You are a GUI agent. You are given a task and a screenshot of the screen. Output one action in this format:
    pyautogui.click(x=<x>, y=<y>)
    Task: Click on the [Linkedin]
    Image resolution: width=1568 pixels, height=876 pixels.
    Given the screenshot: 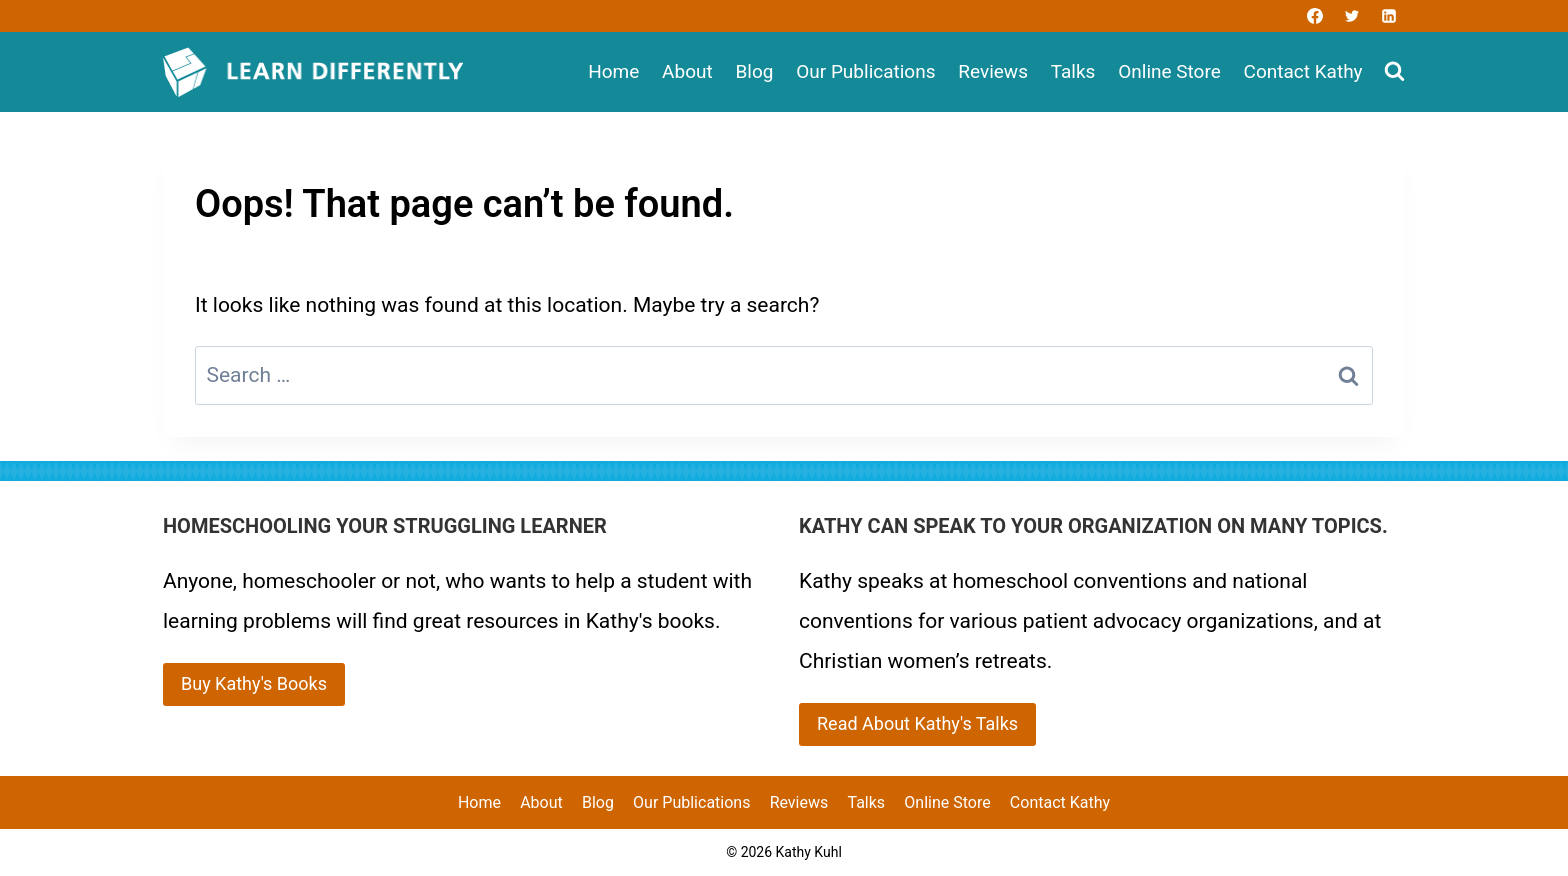 What is the action you would take?
    pyautogui.click(x=1389, y=16)
    